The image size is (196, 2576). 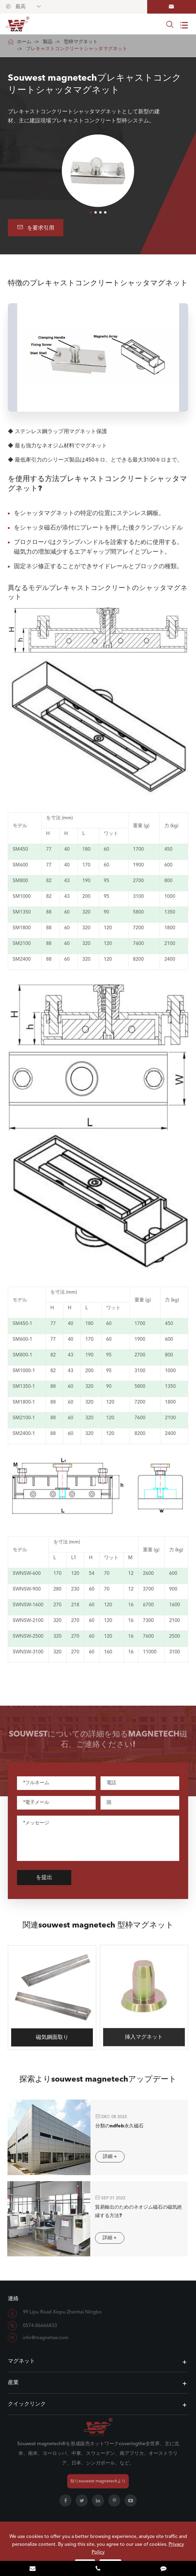 What do you see at coordinates (13, 2382) in the screenshot?
I see `産業` at bounding box center [13, 2382].